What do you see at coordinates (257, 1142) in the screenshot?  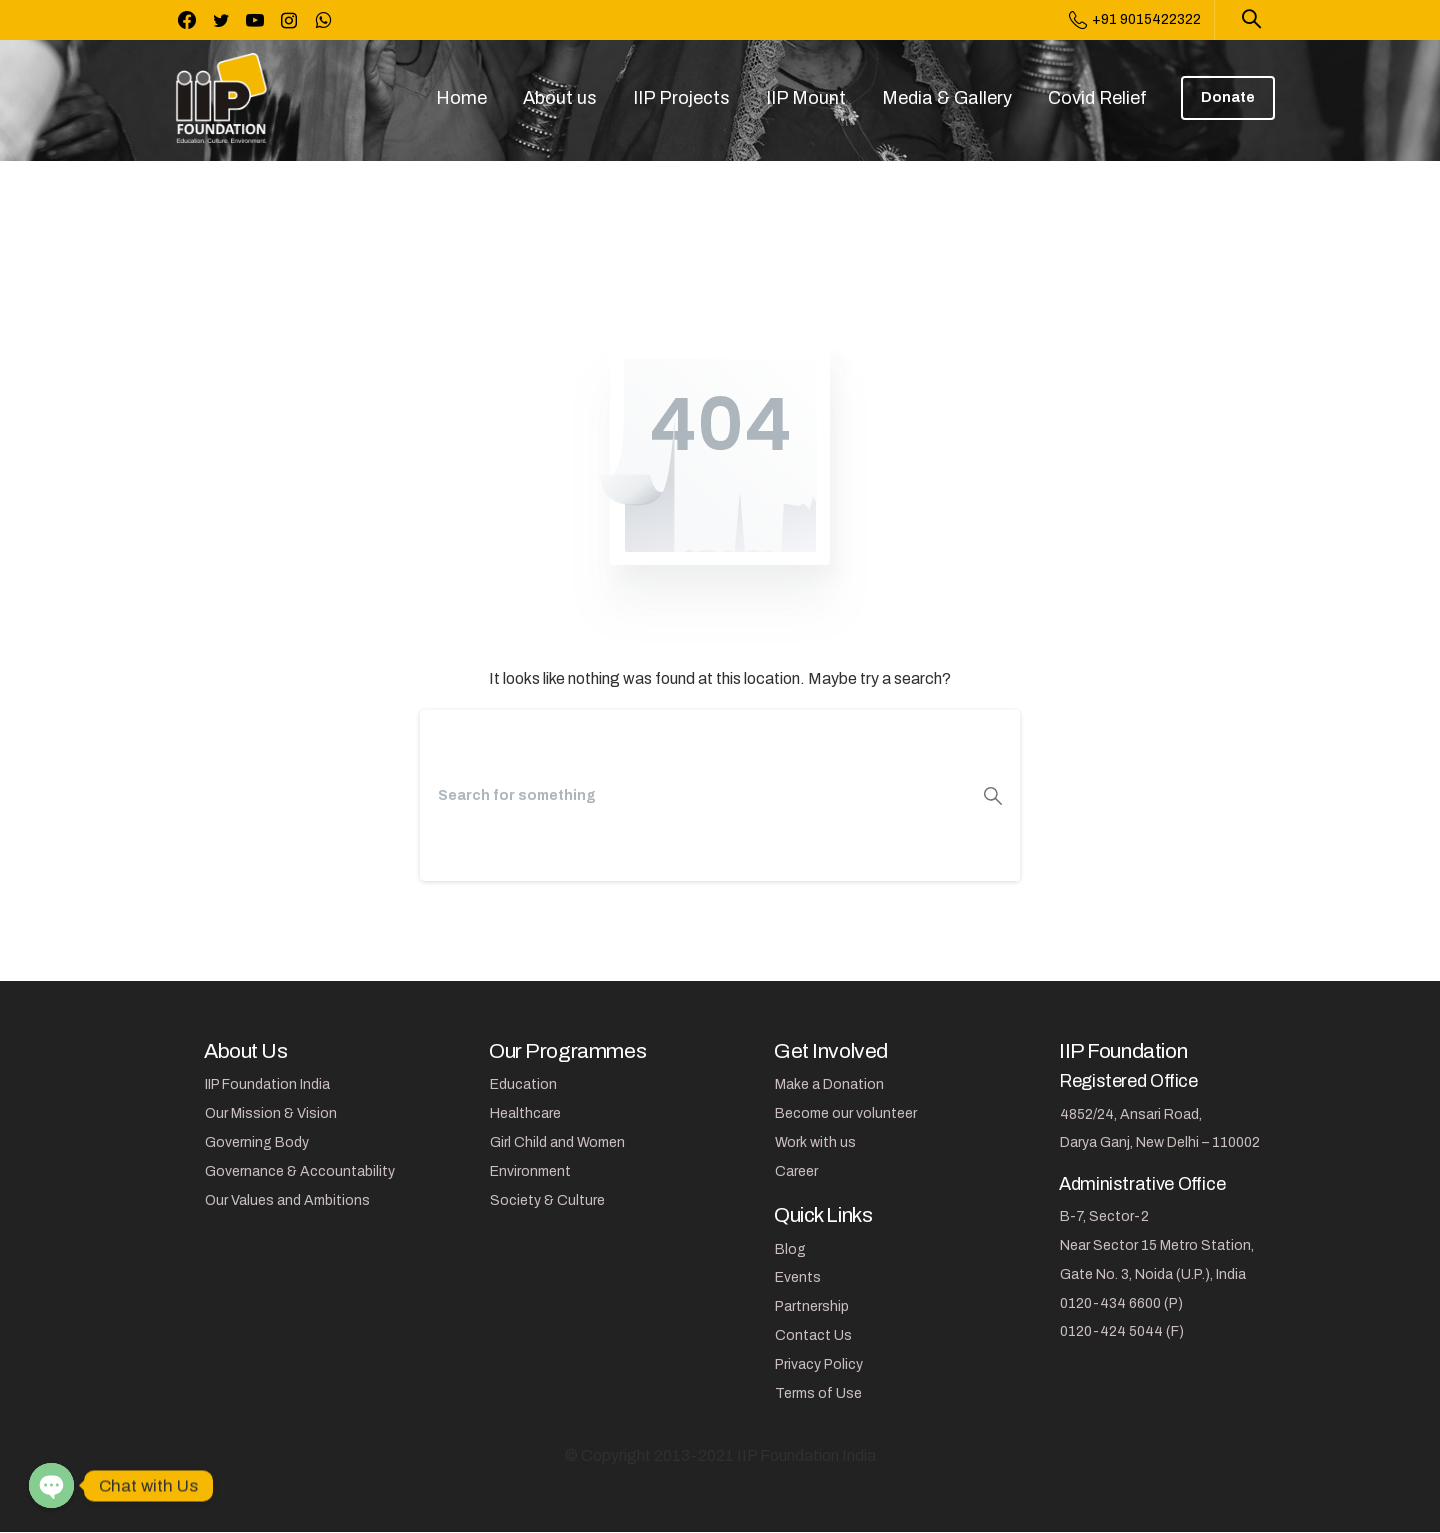 I see `Governing Body` at bounding box center [257, 1142].